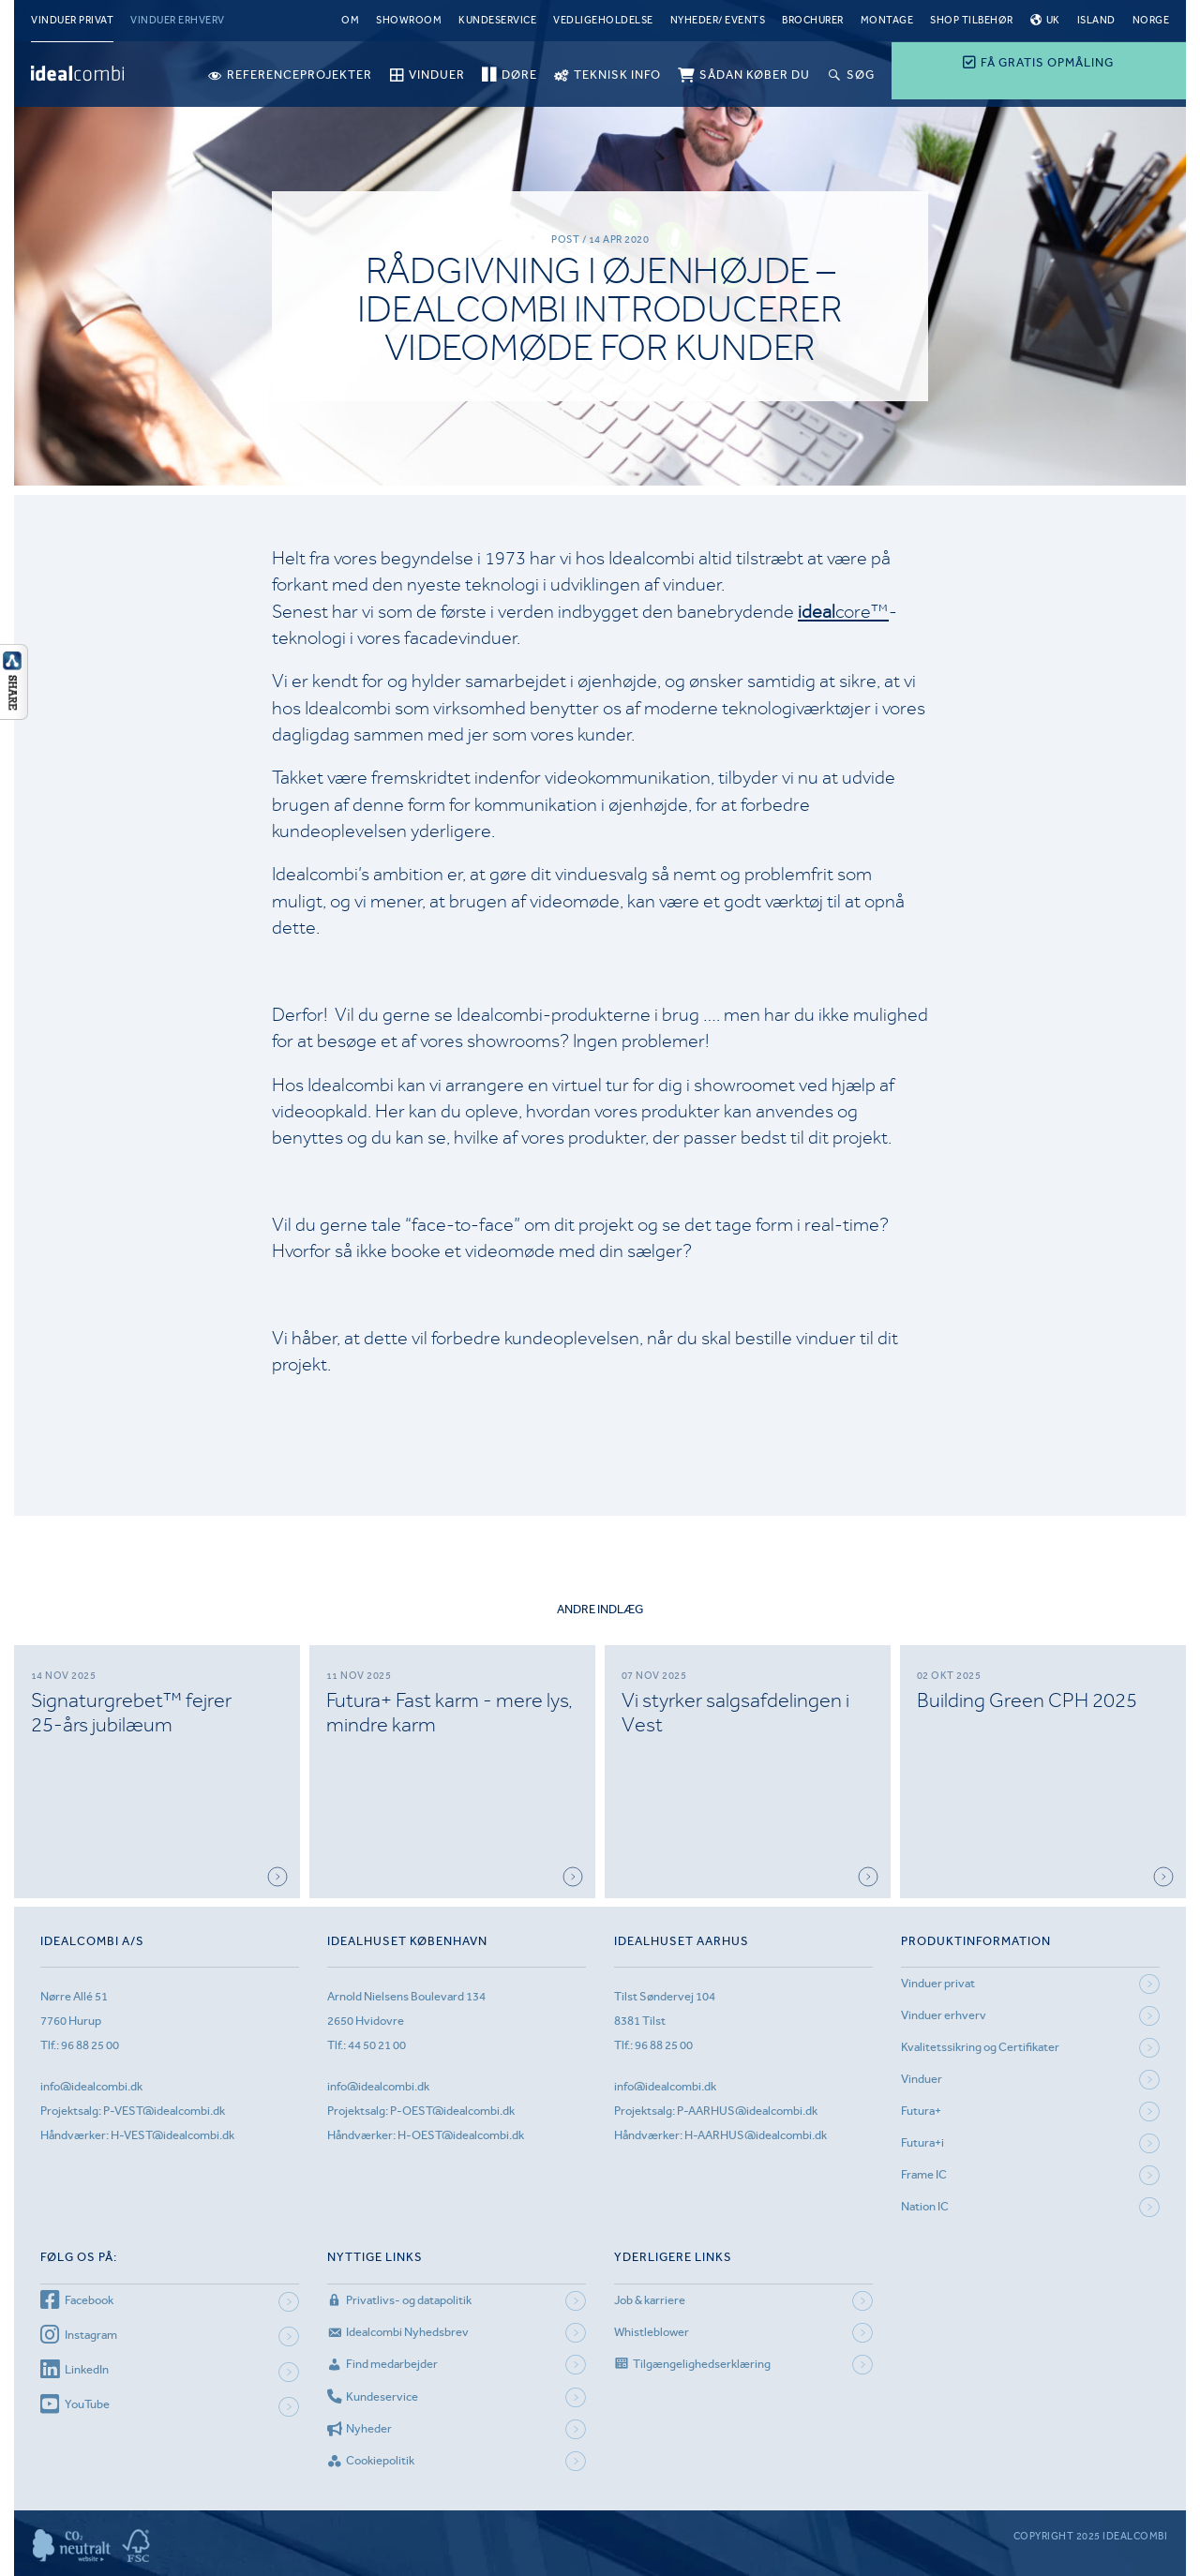 This screenshot has width=1200, height=2576. I want to click on 44 50 21 00, so click(377, 2045).